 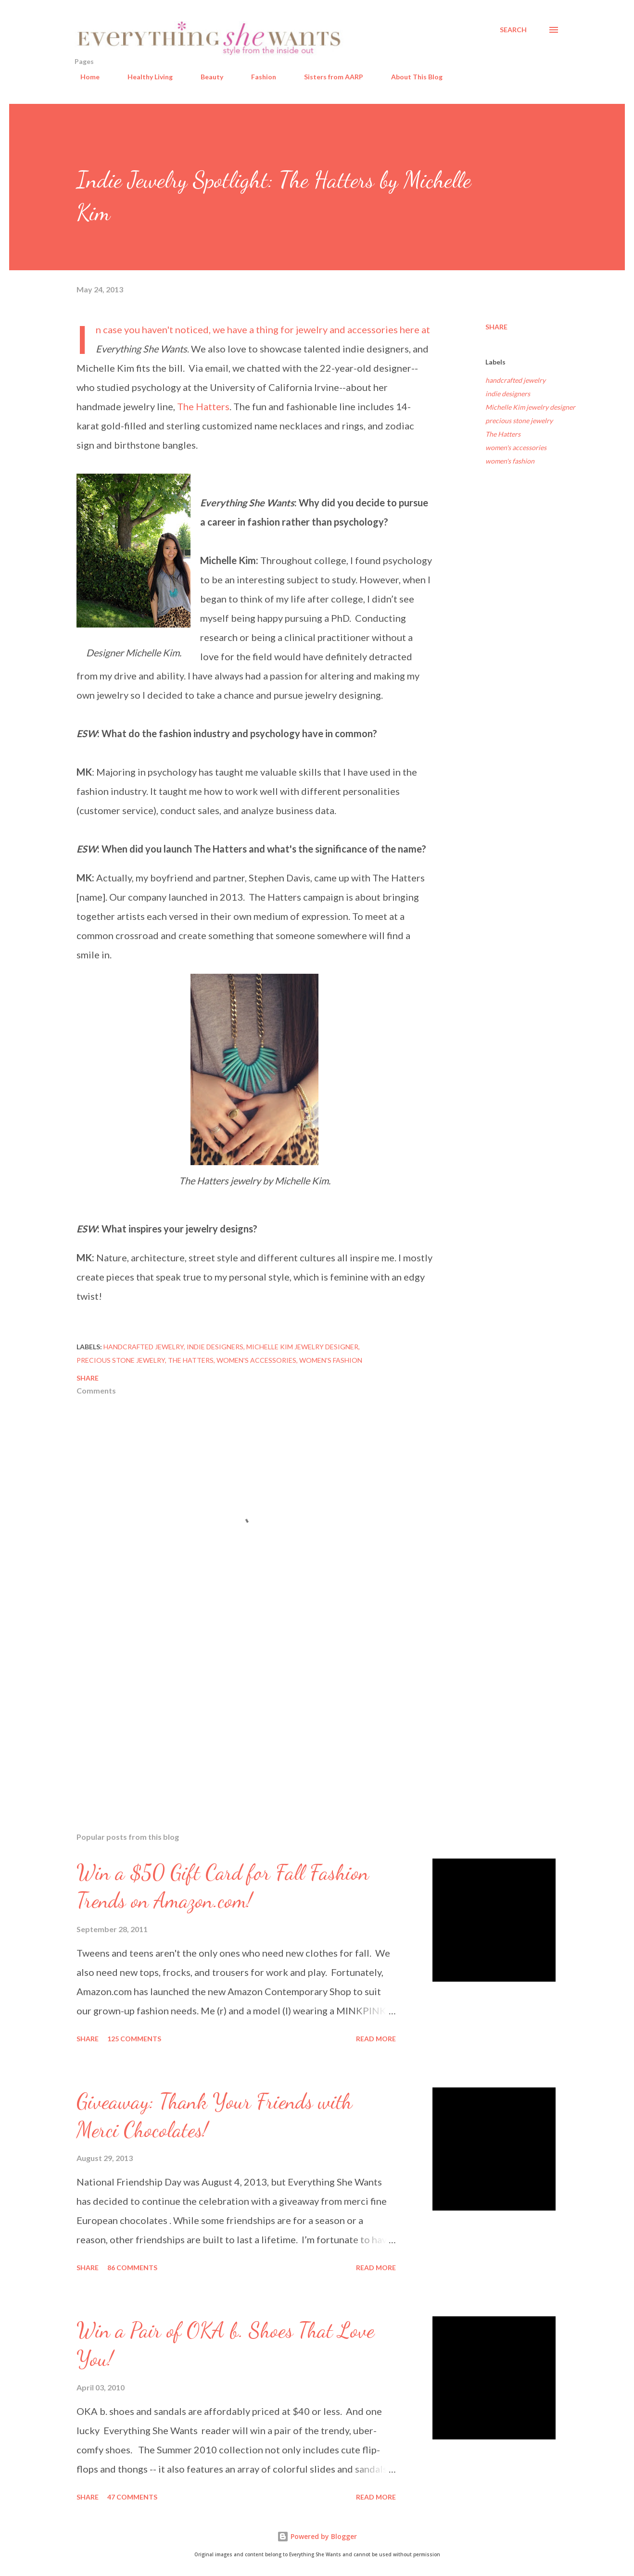 I want to click on Beauty, so click(x=206, y=77).